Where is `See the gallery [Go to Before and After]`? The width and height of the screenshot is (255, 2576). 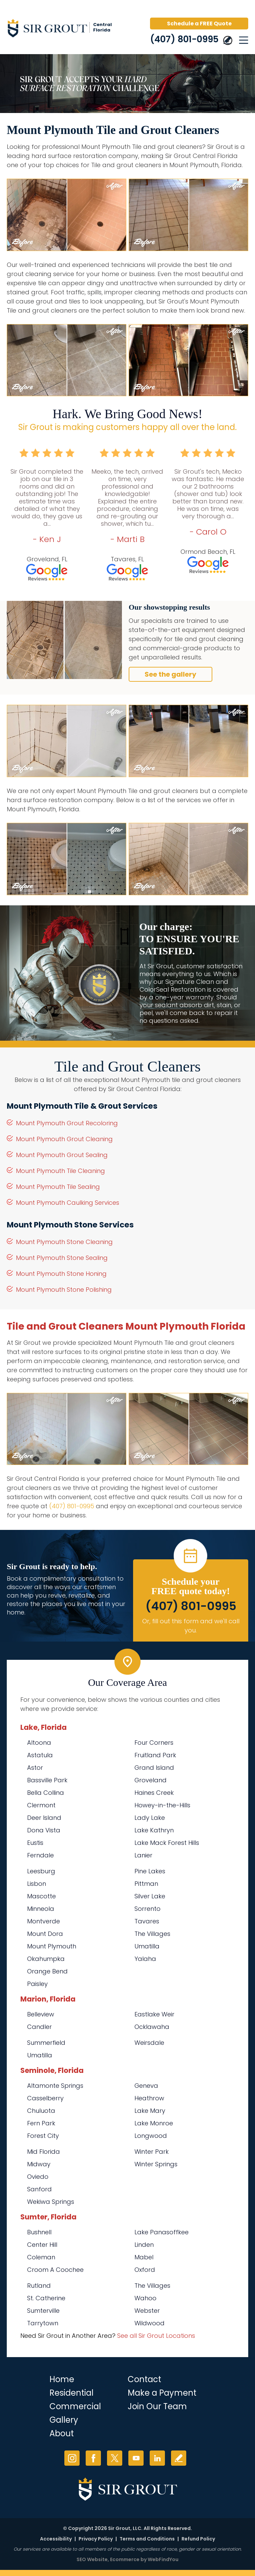 See the gallery [Go to Before and After] is located at coordinates (170, 674).